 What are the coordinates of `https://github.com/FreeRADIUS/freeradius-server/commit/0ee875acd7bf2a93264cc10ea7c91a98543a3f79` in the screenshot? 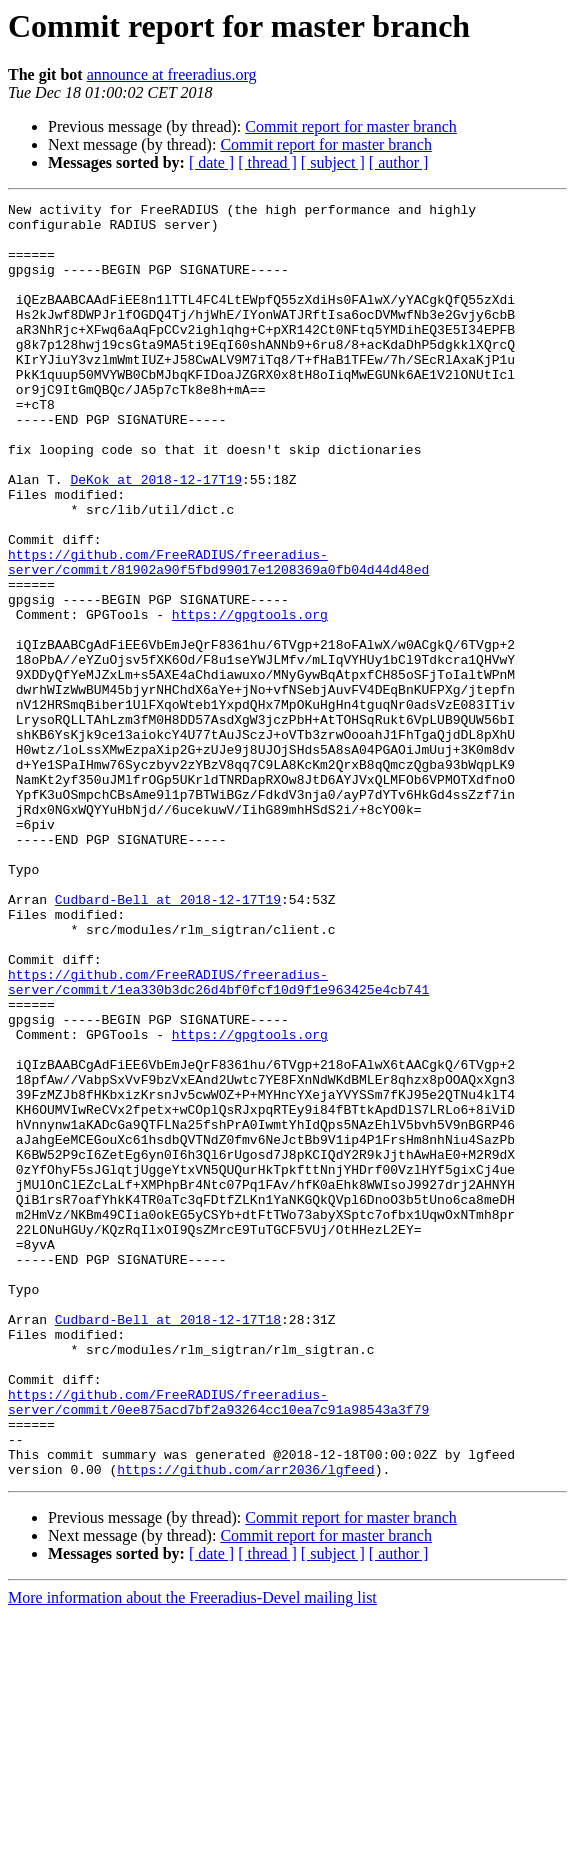 It's located at (218, 1643).